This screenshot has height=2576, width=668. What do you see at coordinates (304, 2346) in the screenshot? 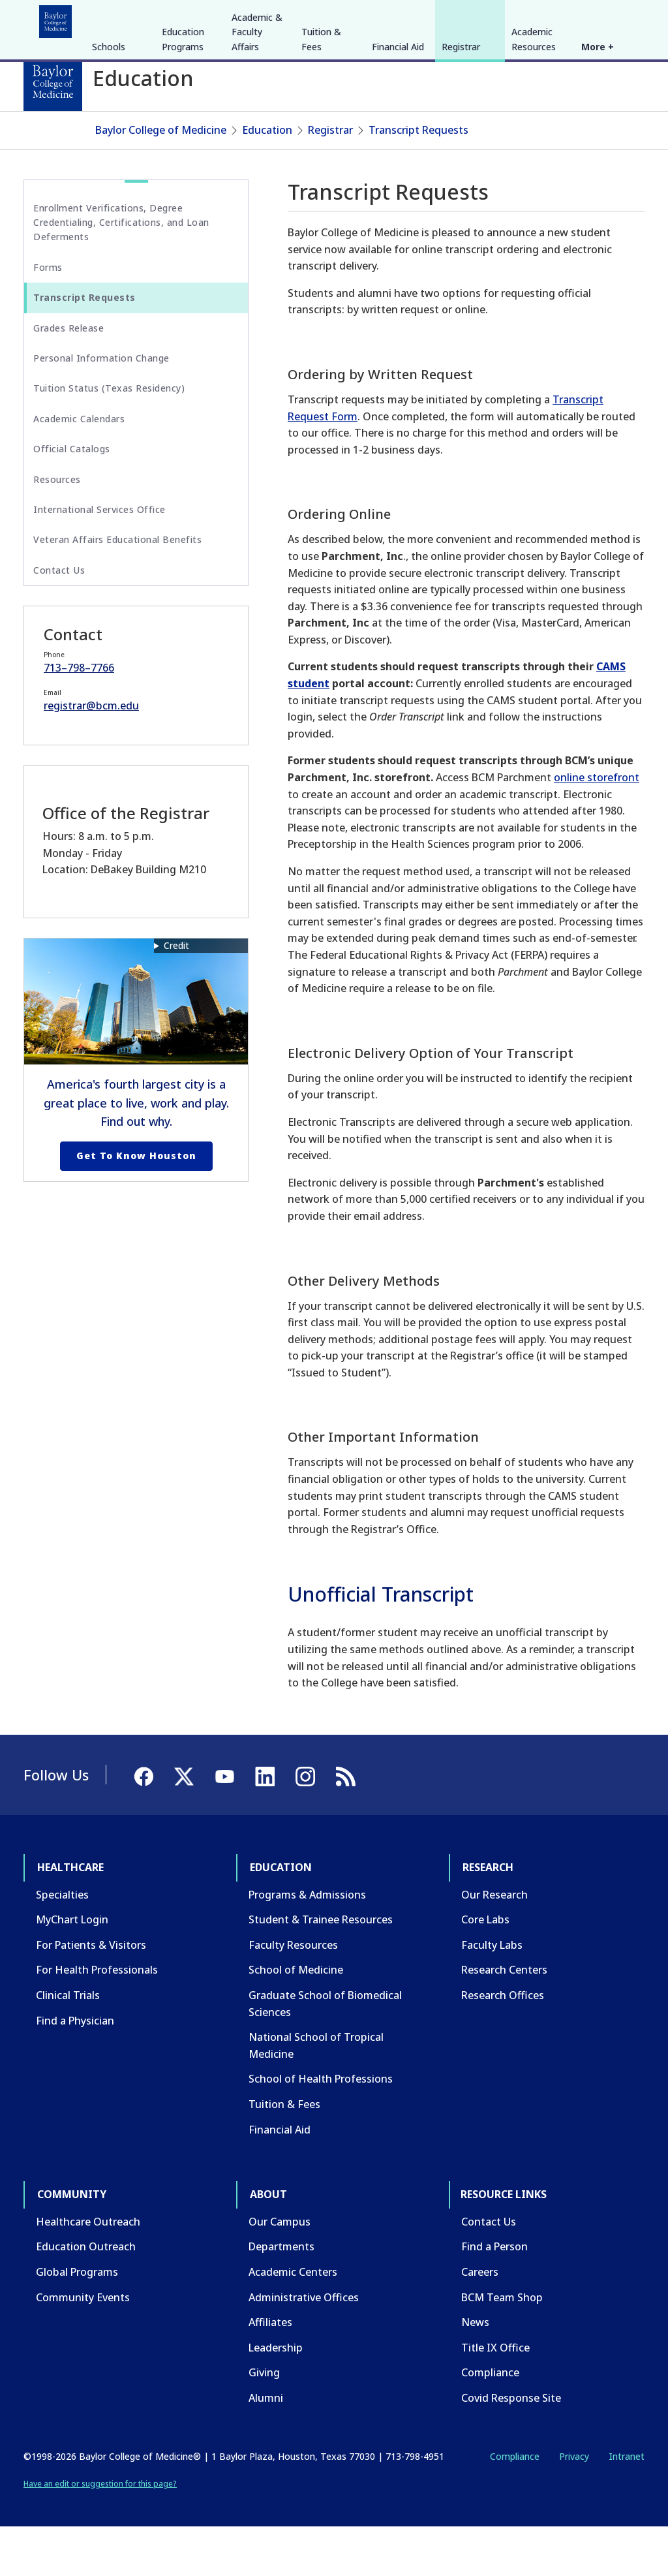
I see `Administrative Offices` at bounding box center [304, 2346].